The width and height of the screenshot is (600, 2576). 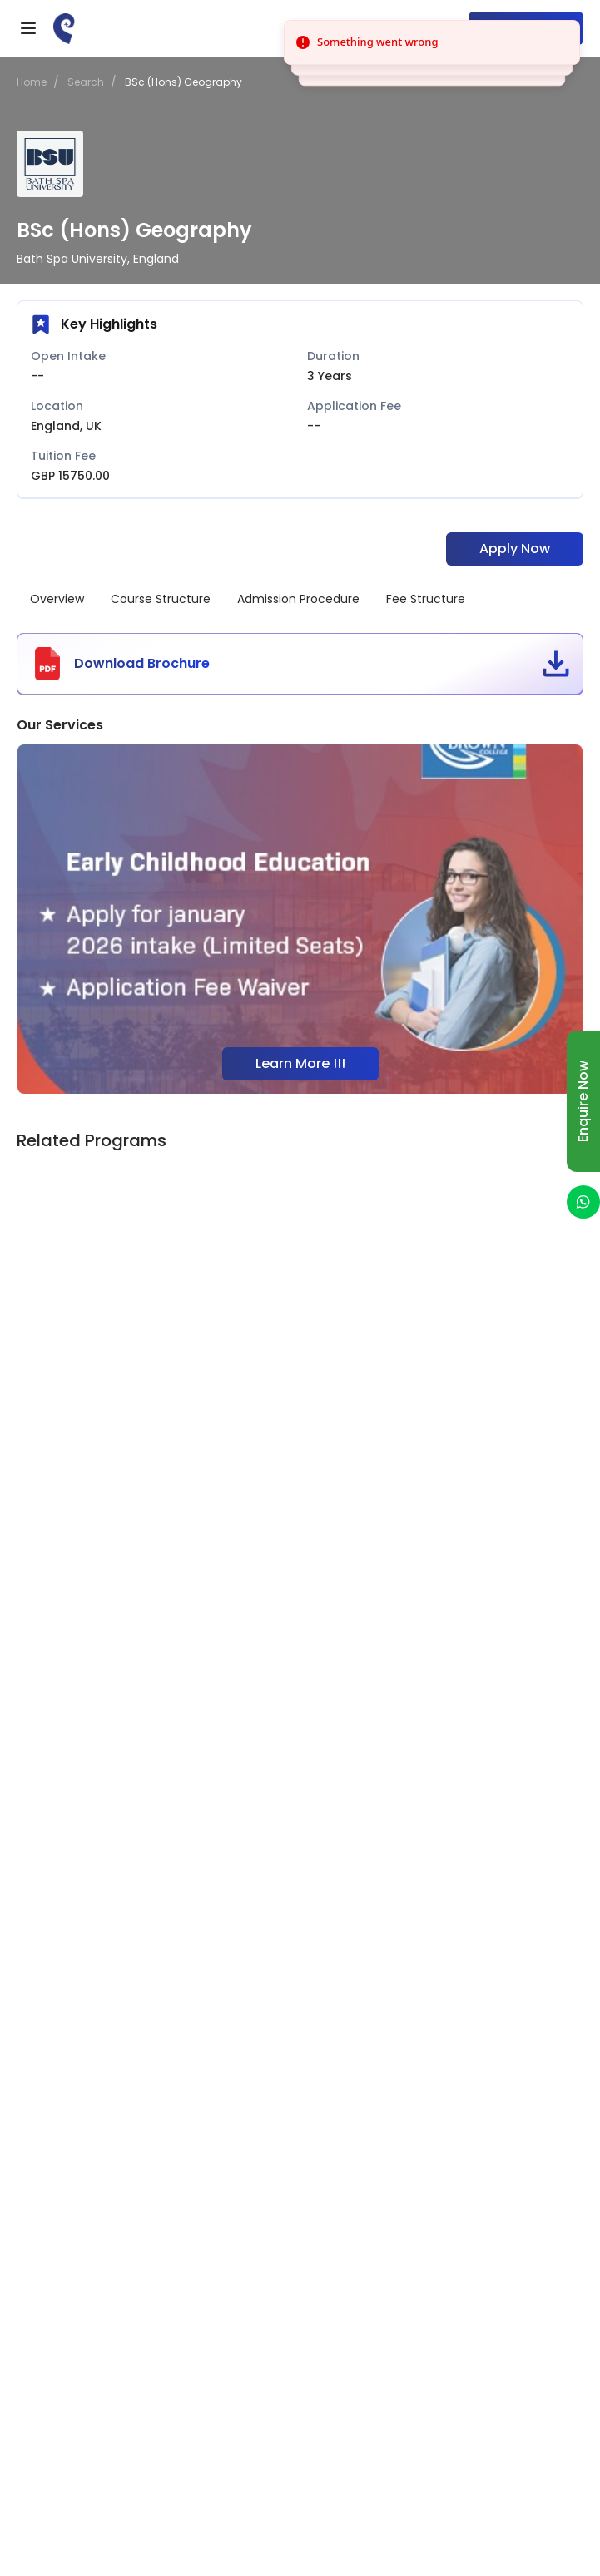 I want to click on Home, so click(x=32, y=82).